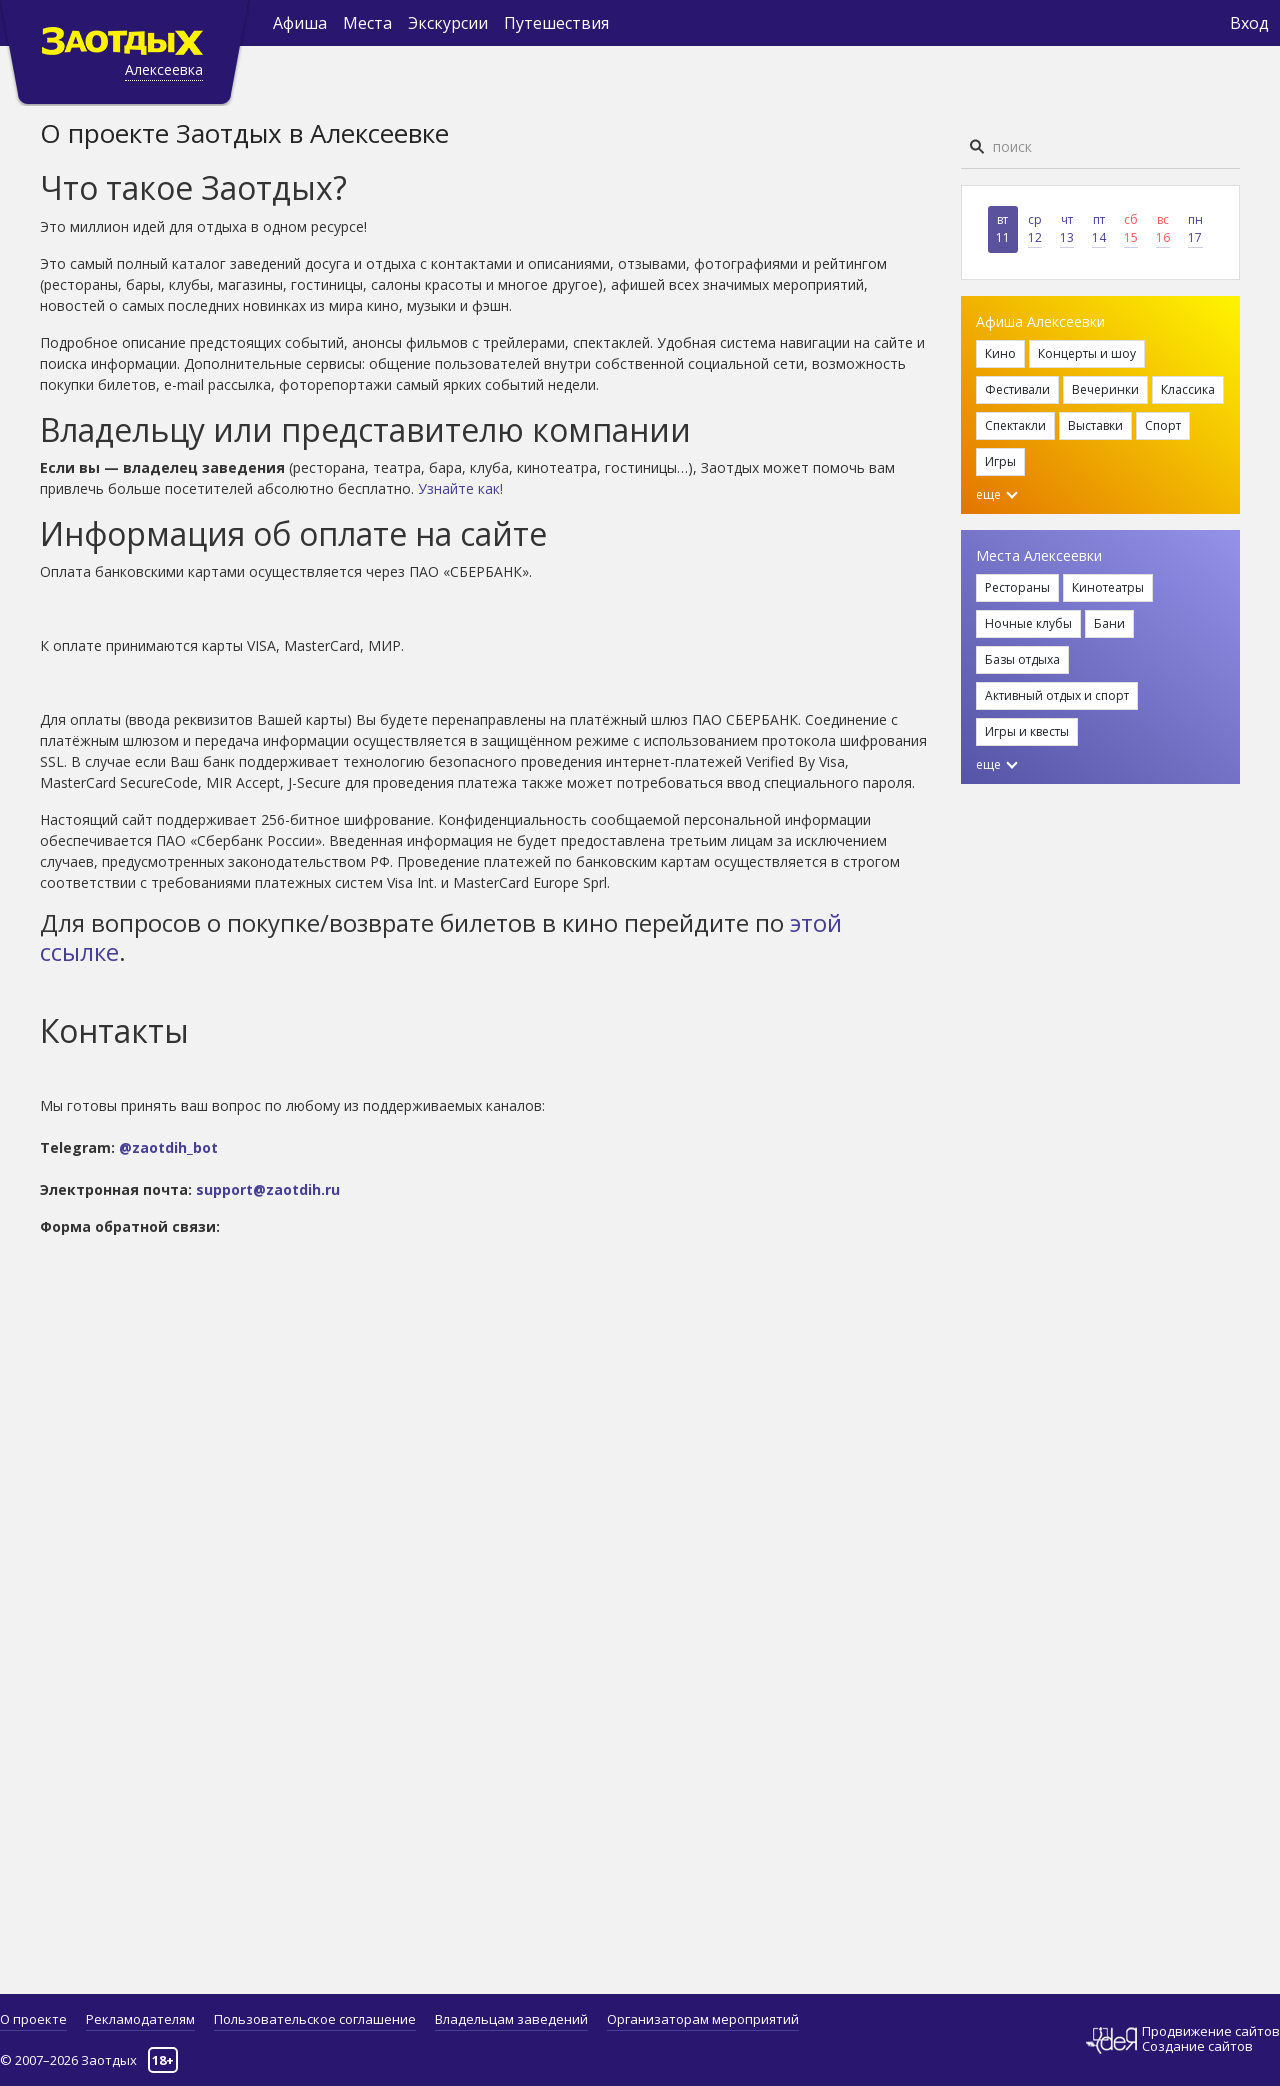 This screenshot has width=1280, height=2086. I want to click on Вечеринки, so click(1105, 389).